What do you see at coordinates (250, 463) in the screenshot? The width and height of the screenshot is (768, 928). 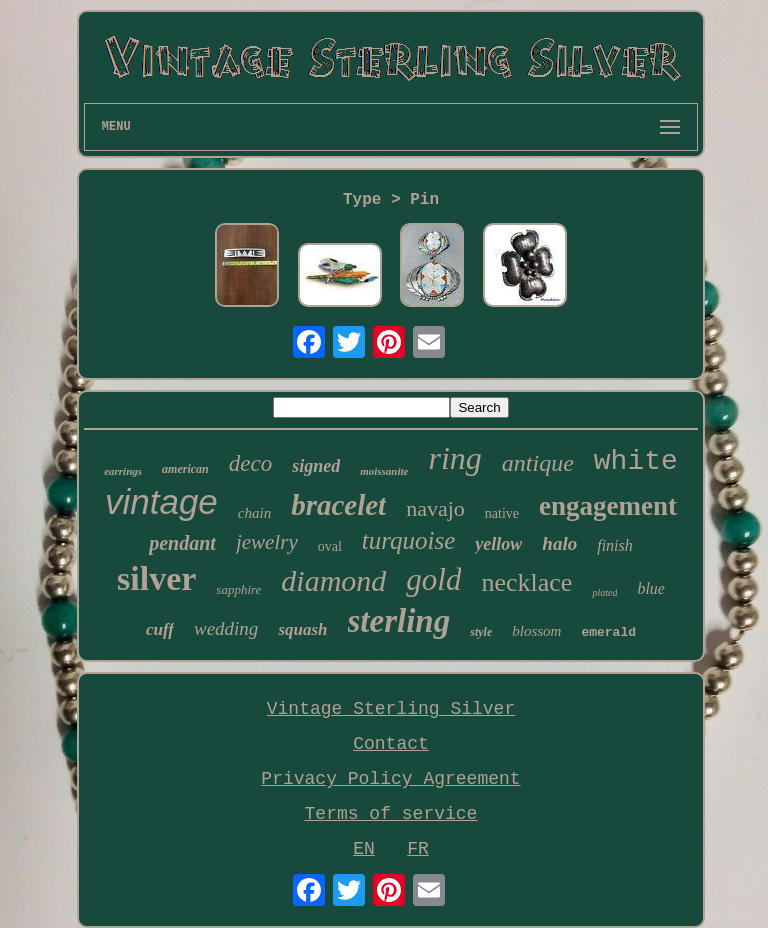 I see `deco` at bounding box center [250, 463].